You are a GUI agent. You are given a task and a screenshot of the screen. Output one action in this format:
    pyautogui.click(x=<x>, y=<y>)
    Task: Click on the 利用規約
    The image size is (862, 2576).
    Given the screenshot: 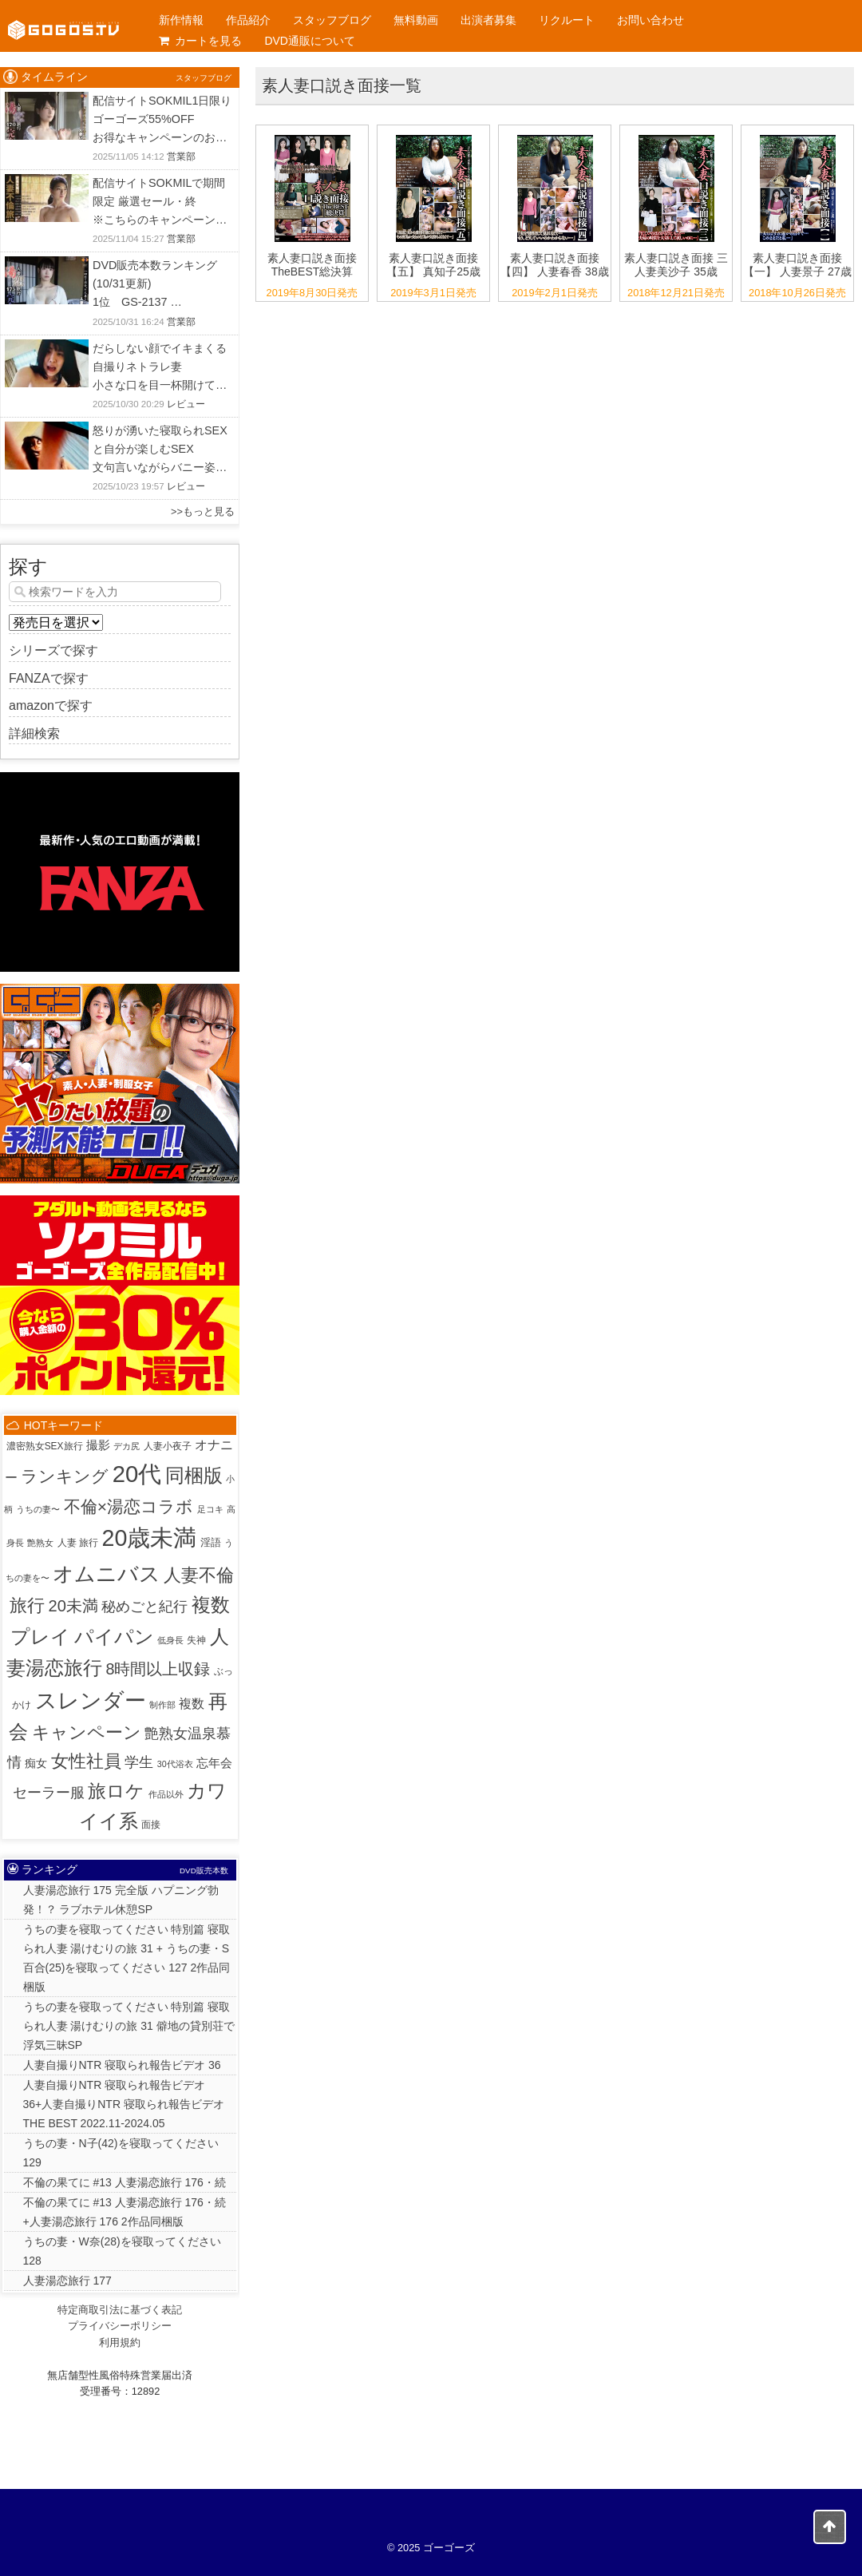 What is the action you would take?
    pyautogui.click(x=119, y=2342)
    